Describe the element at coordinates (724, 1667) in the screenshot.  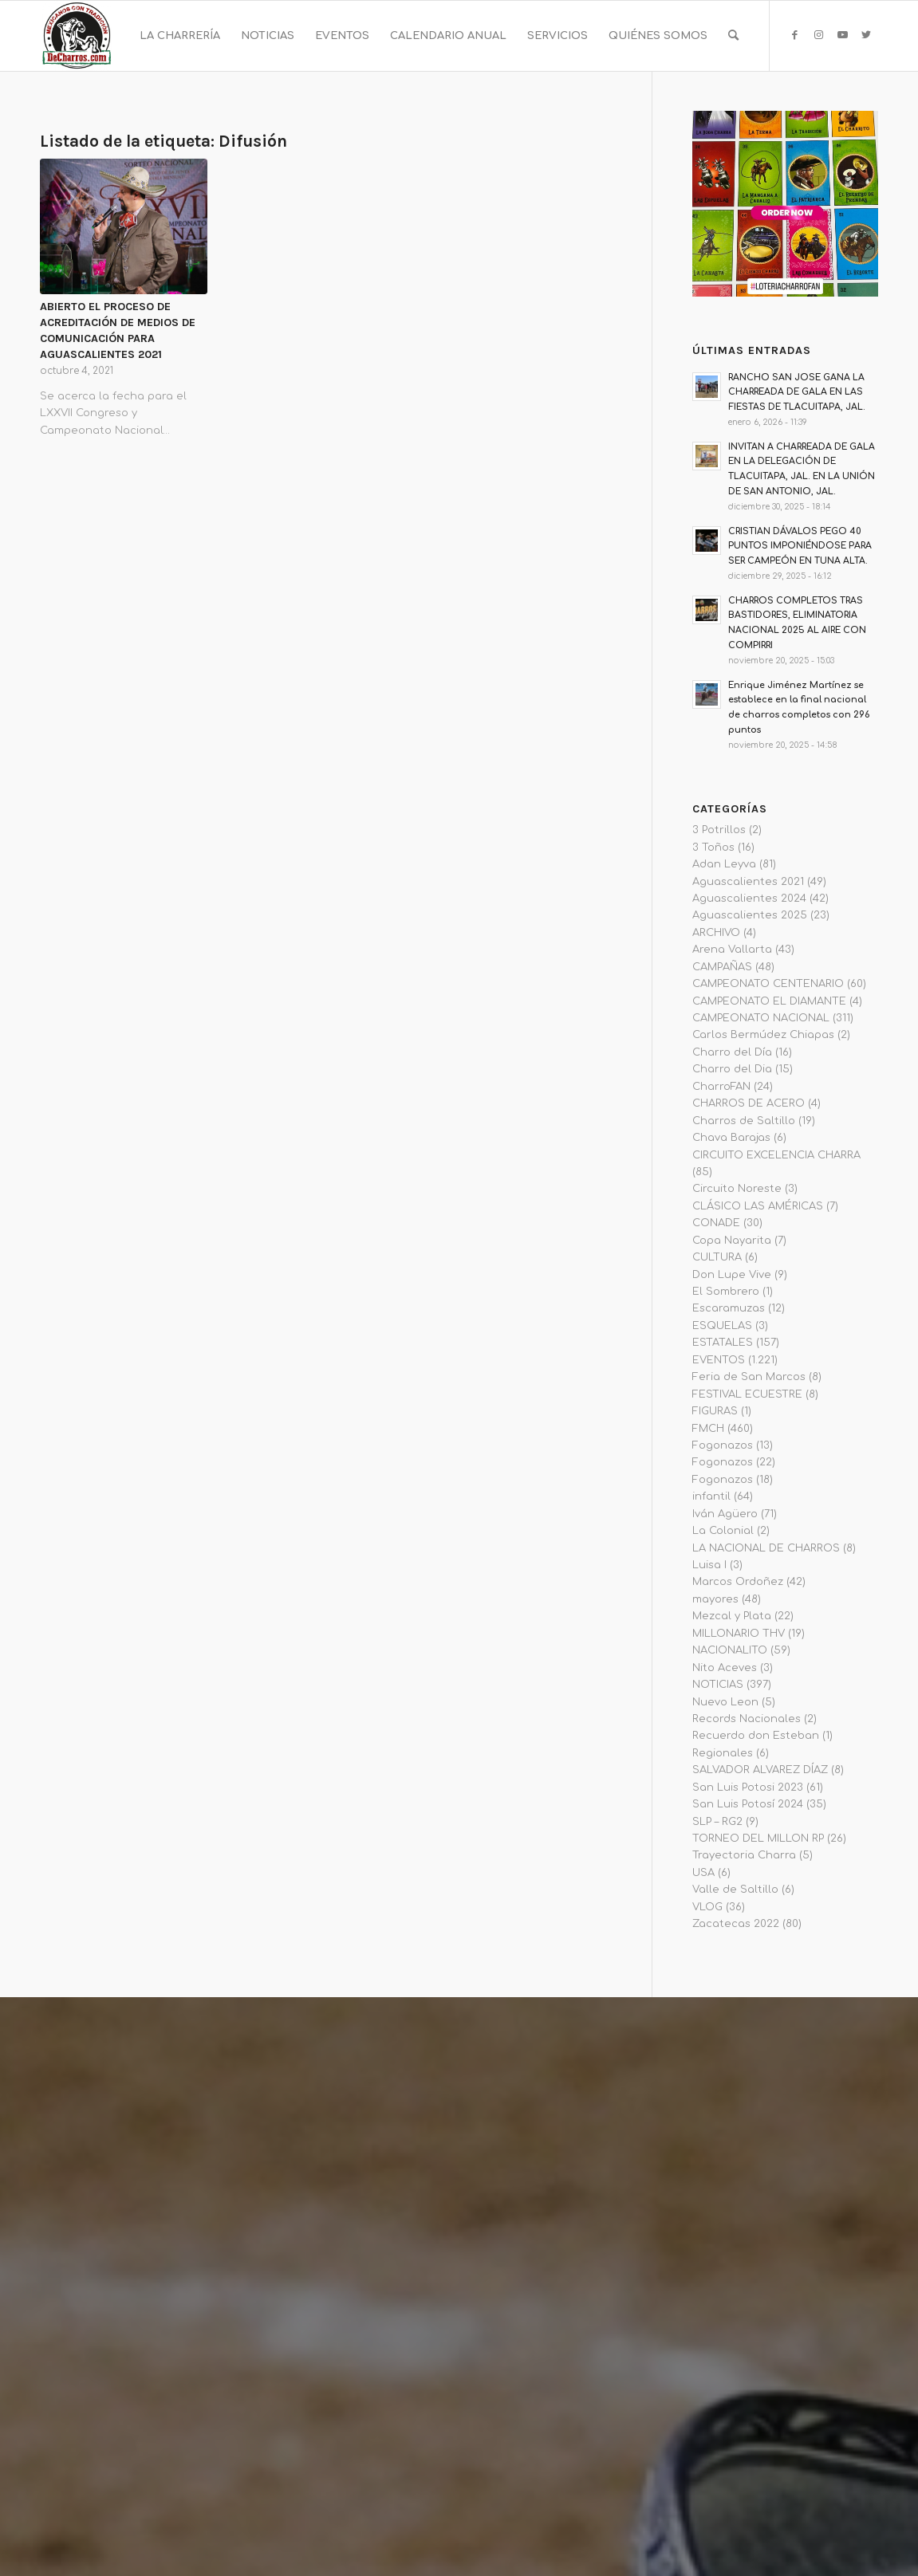
I see `Nito Aceves` at that location.